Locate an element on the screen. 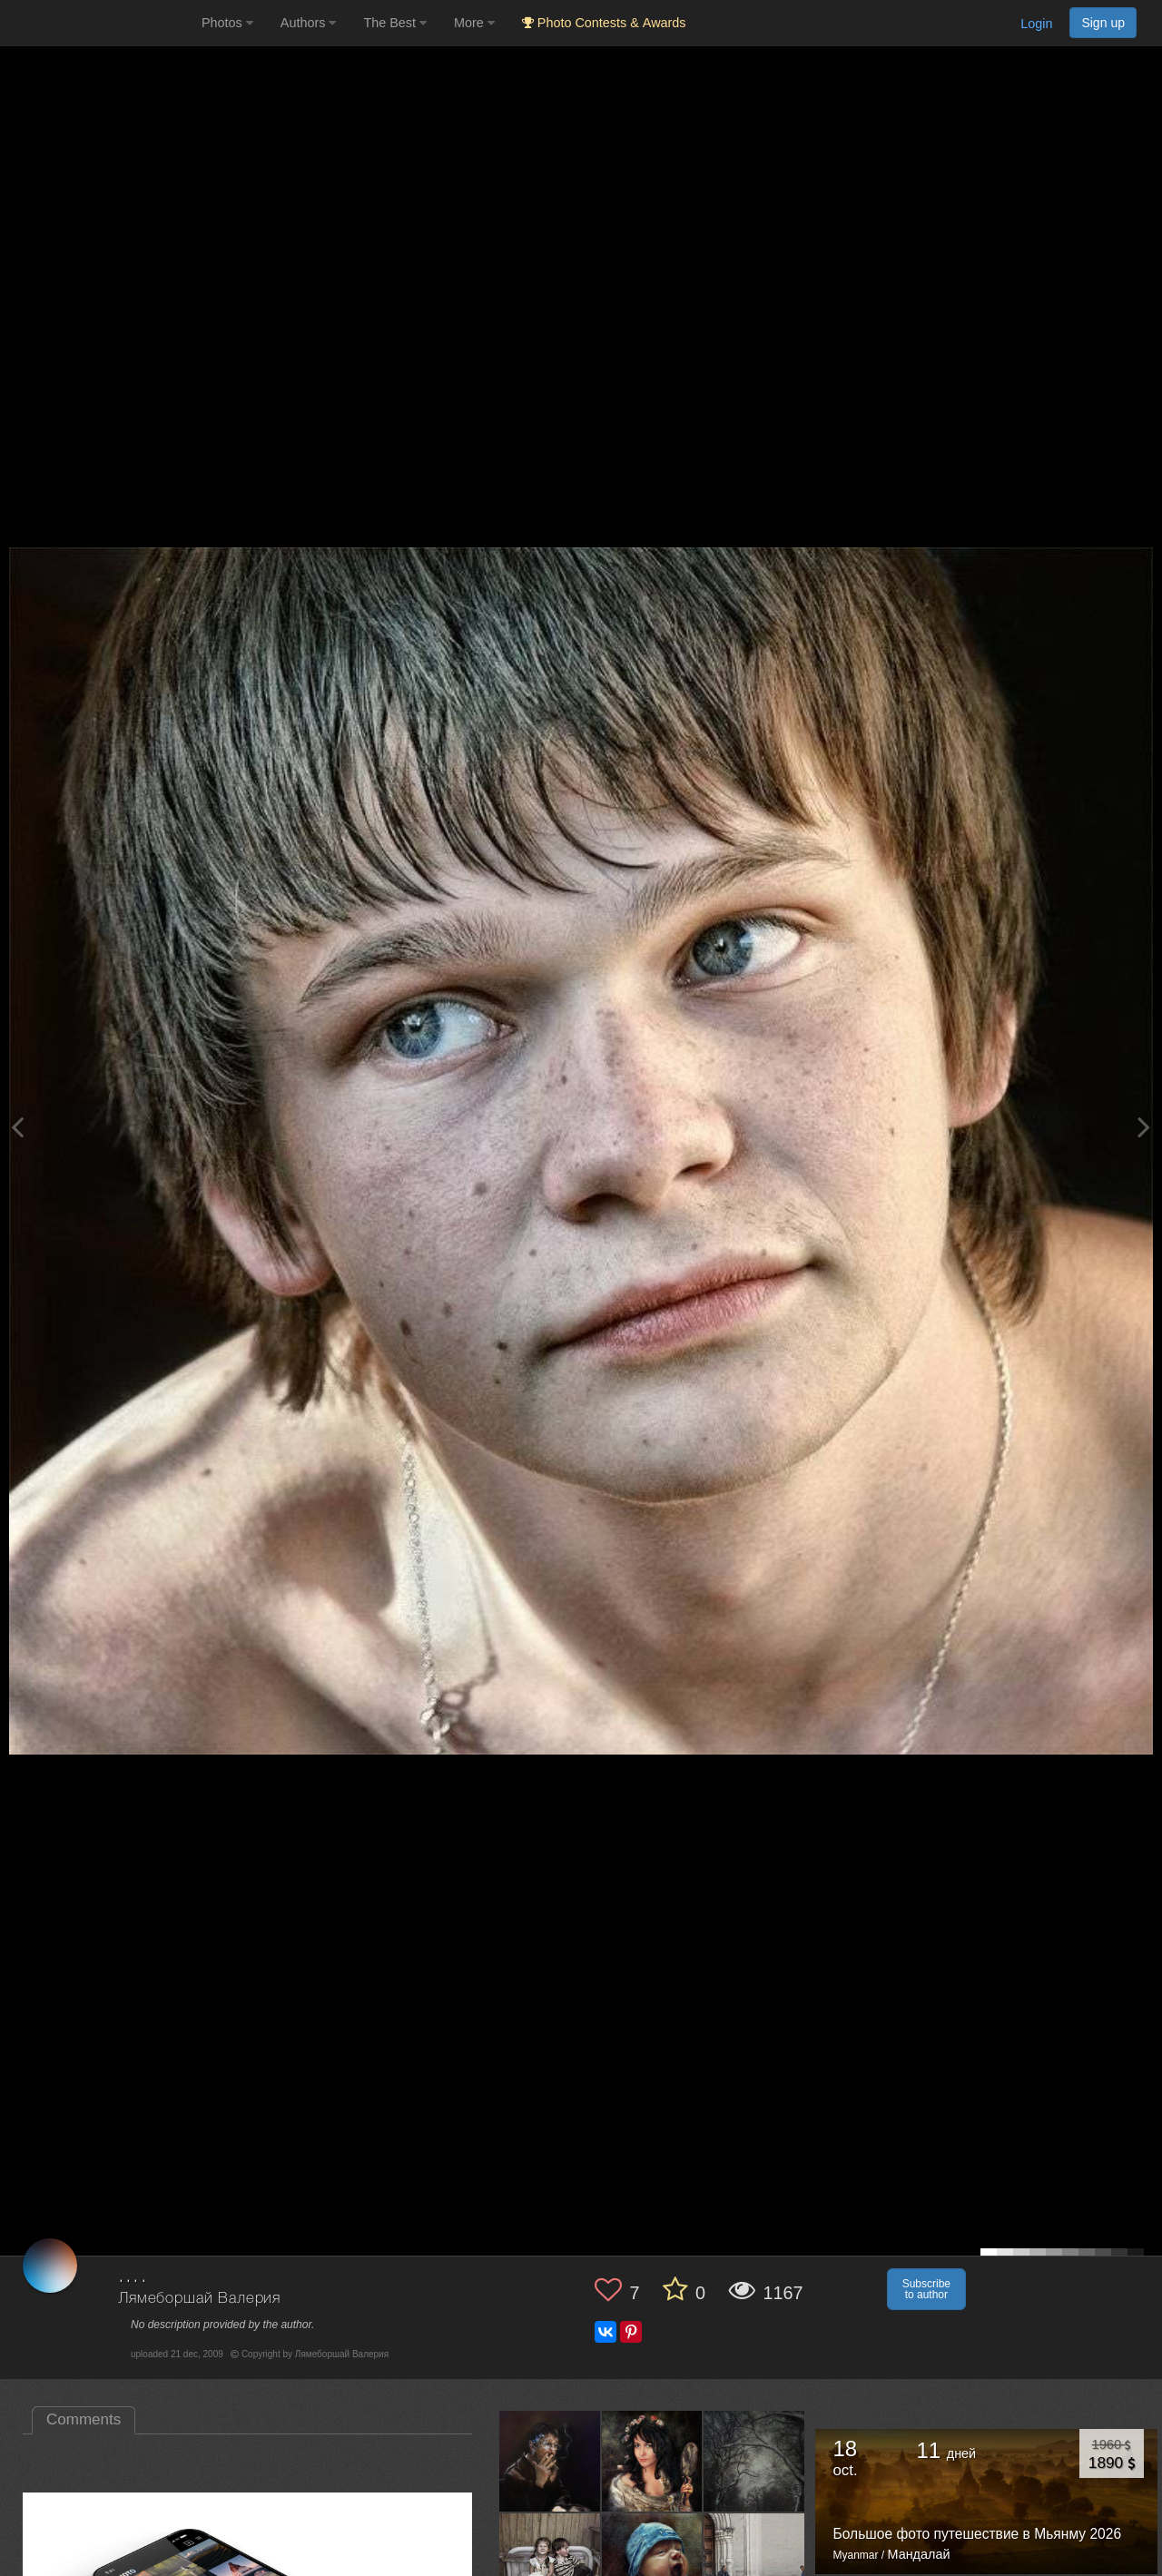 This screenshot has width=1162, height=2576. Comments is located at coordinates (83, 2419).